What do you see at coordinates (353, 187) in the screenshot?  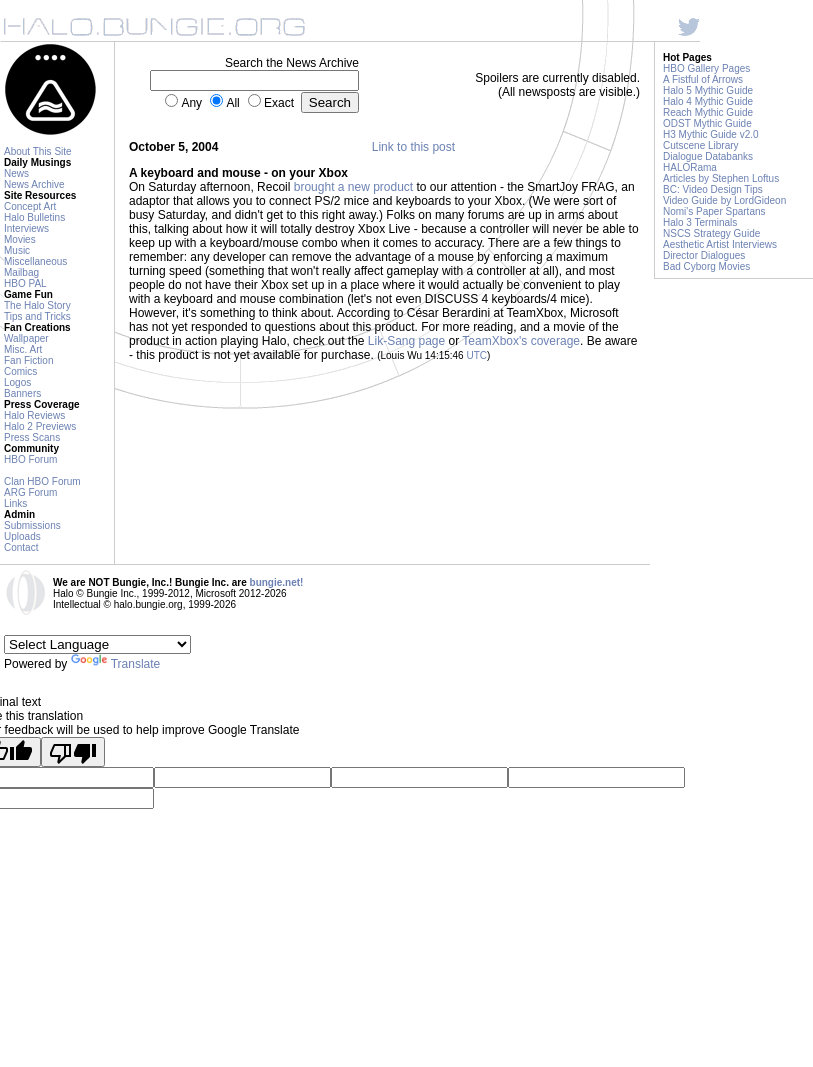 I see `brought a new product` at bounding box center [353, 187].